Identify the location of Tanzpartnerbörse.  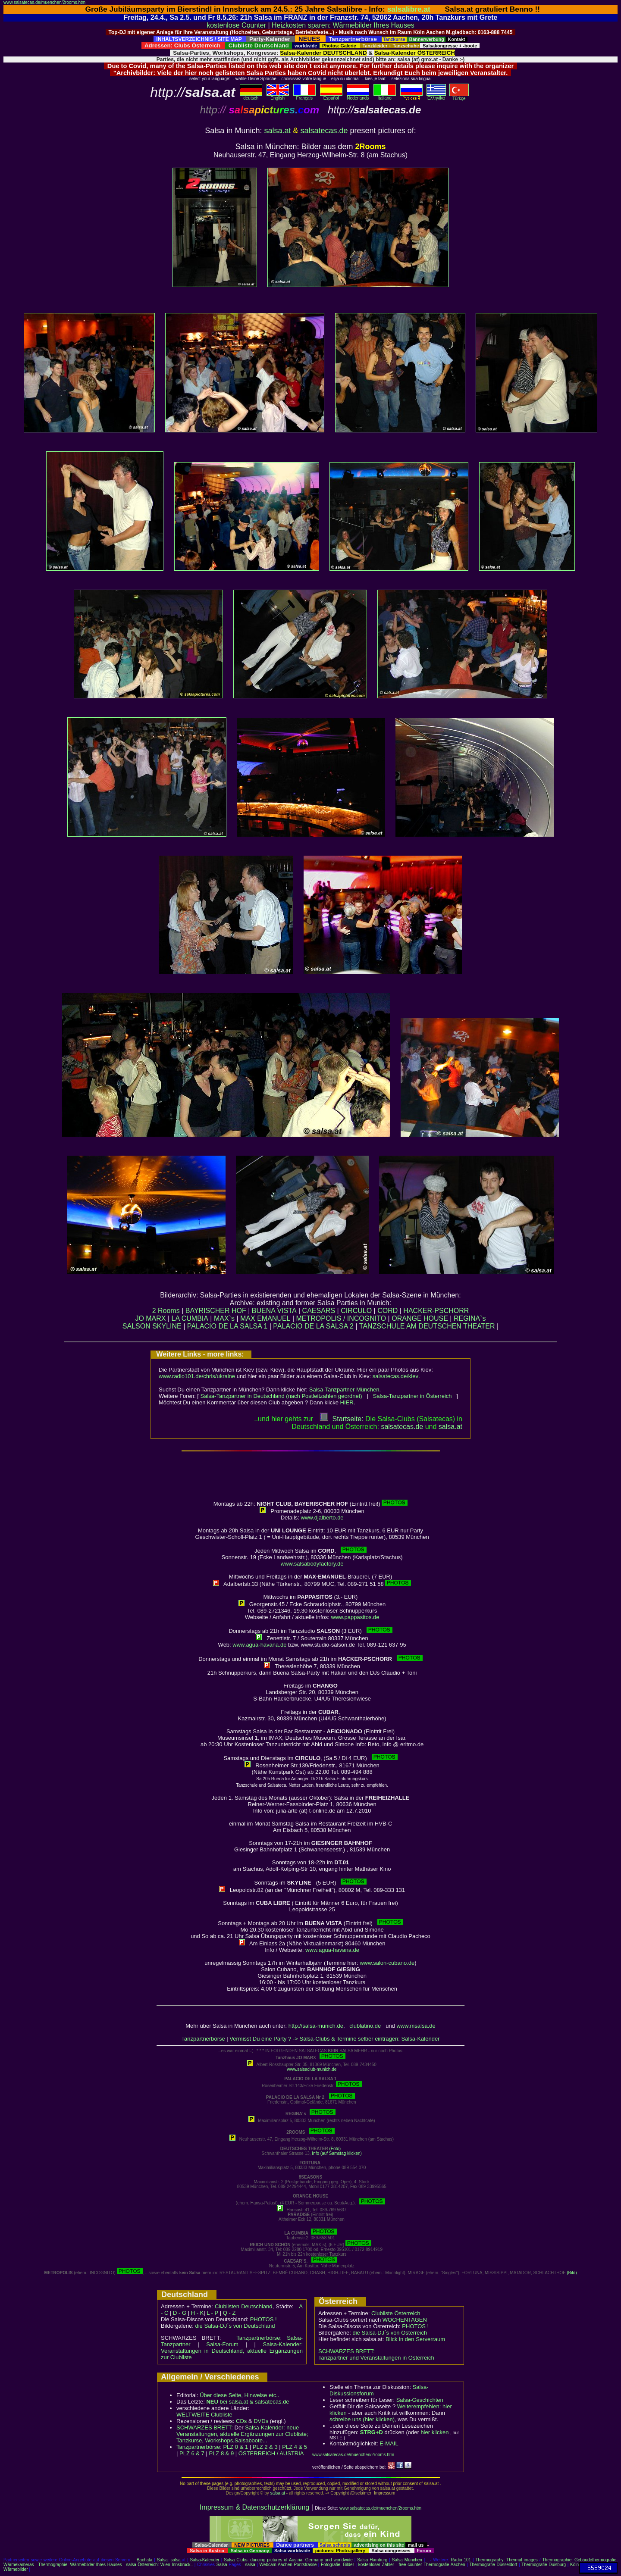
(203, 2038).